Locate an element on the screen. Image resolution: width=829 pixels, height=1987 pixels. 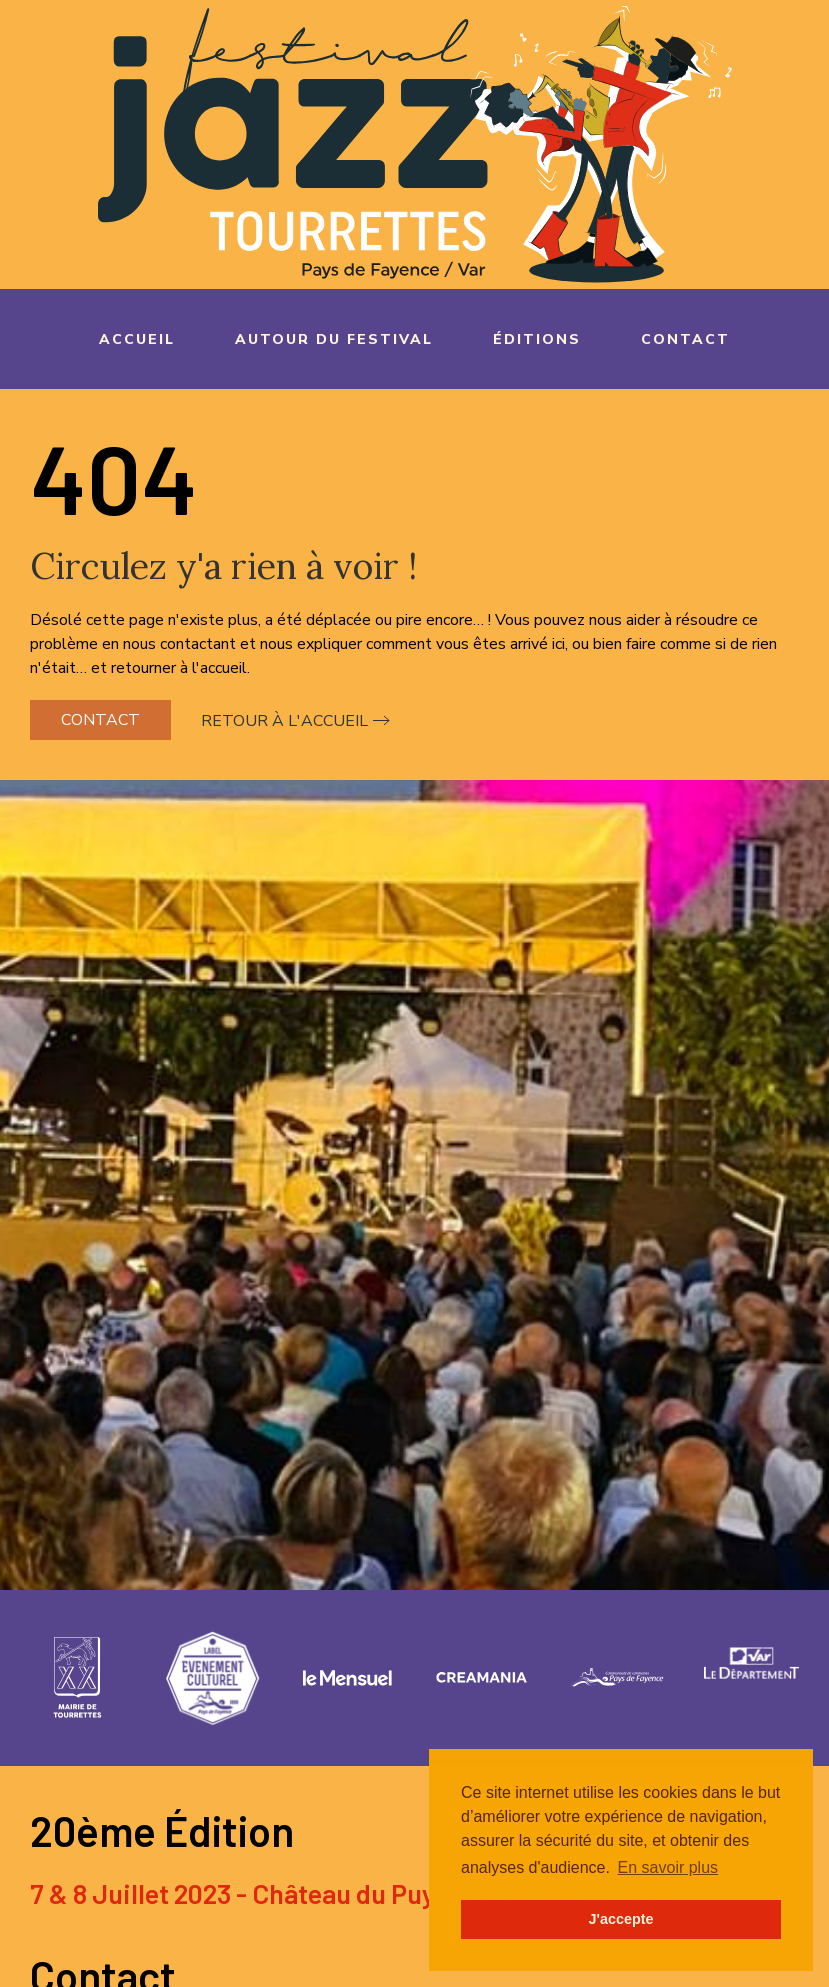
Accueil is located at coordinates (137, 339).